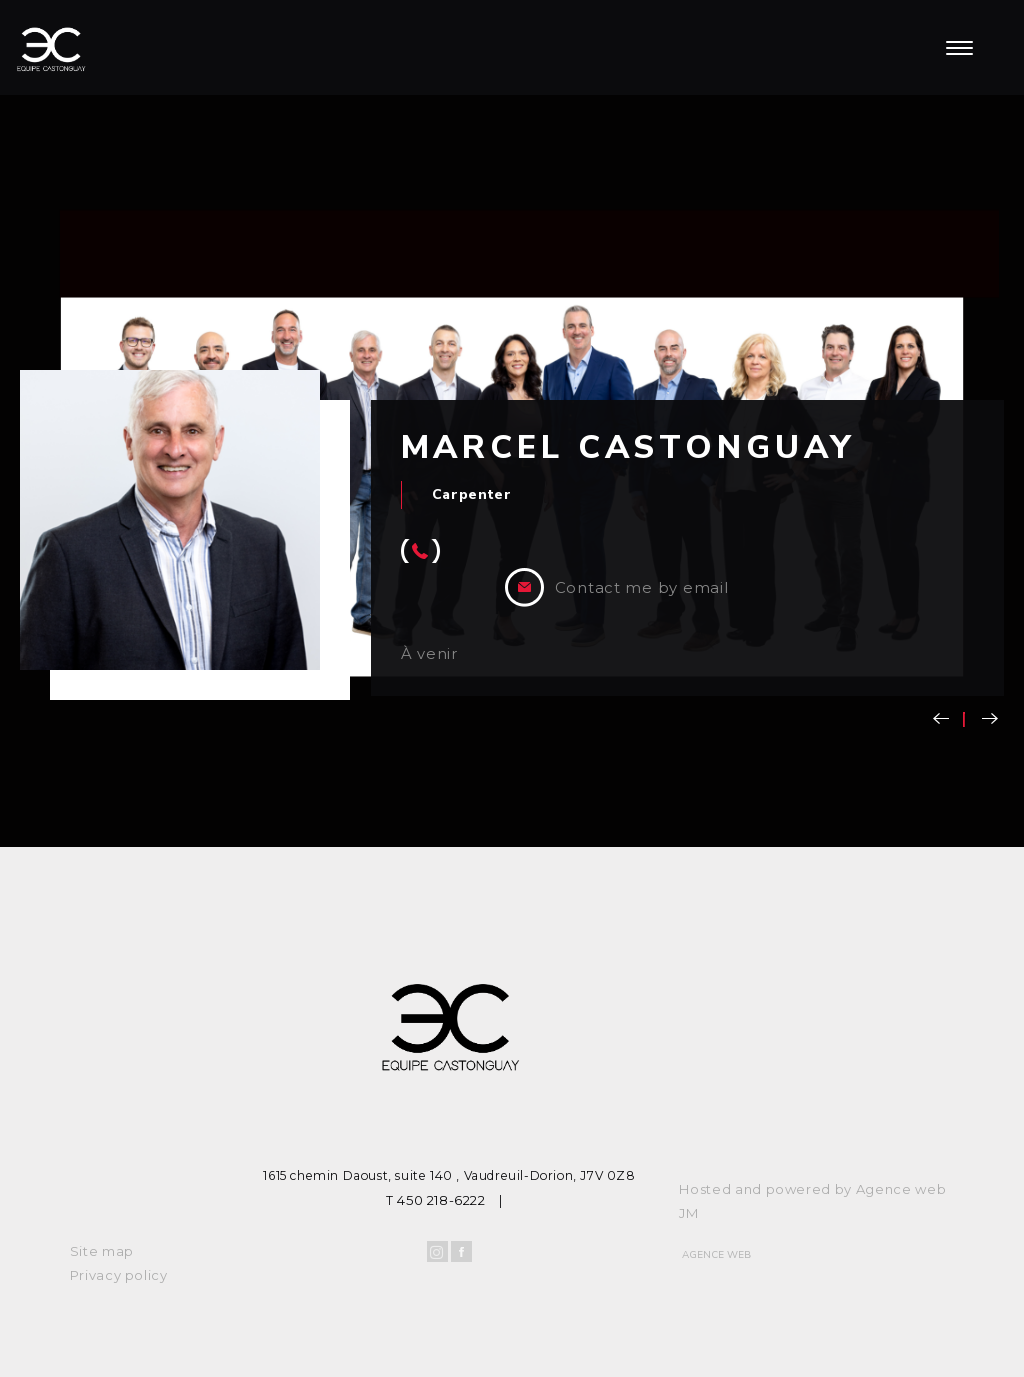 This screenshot has width=1024, height=1377. What do you see at coordinates (102, 1251) in the screenshot?
I see `Site map` at bounding box center [102, 1251].